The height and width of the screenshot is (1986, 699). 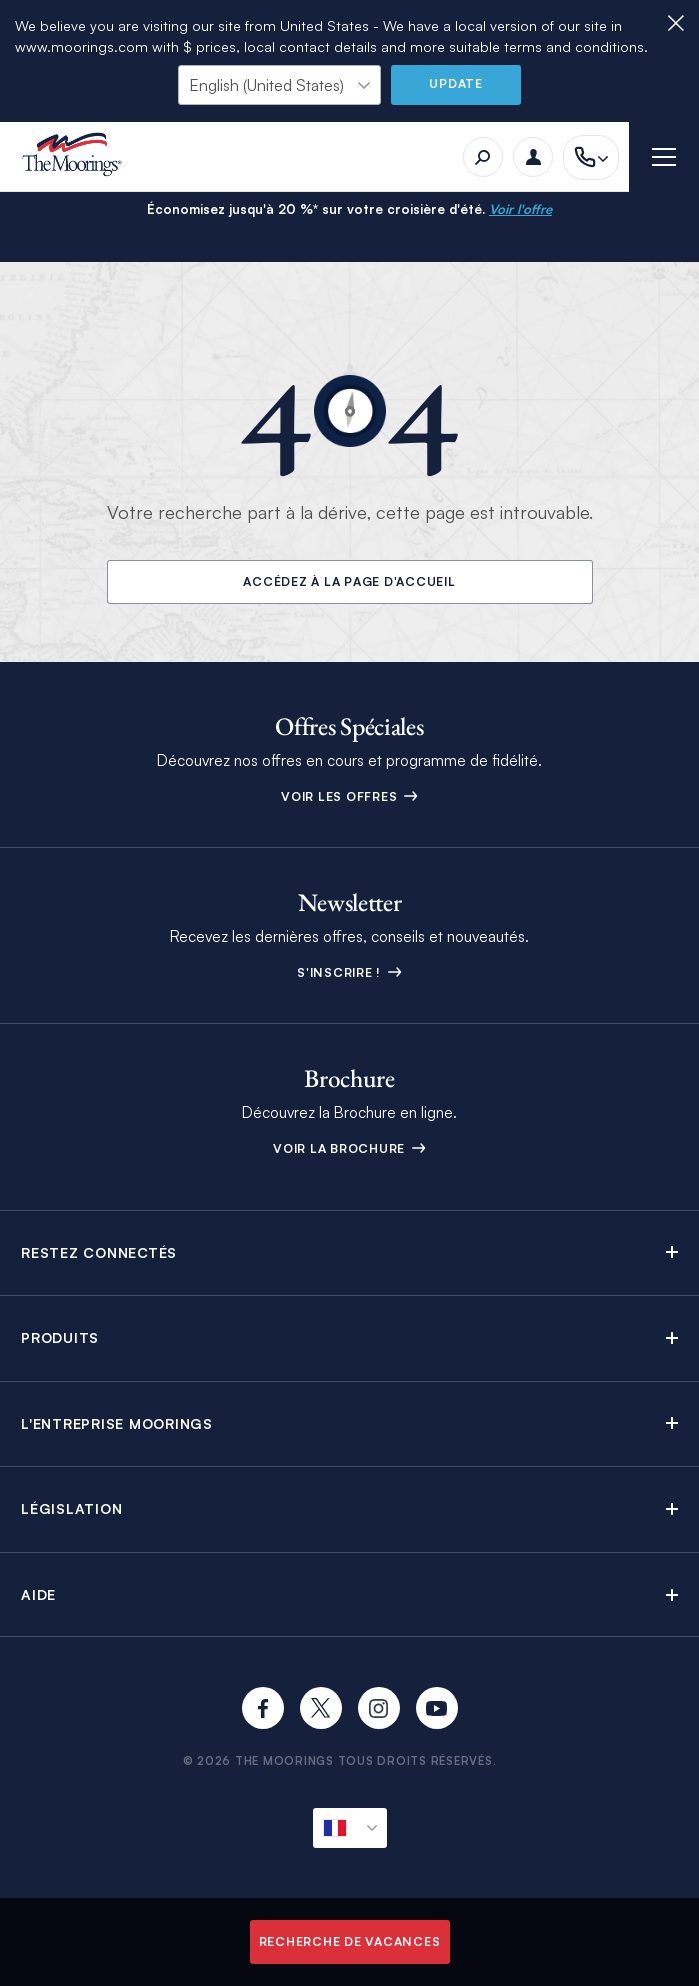 I want to click on Update, so click(x=456, y=83).